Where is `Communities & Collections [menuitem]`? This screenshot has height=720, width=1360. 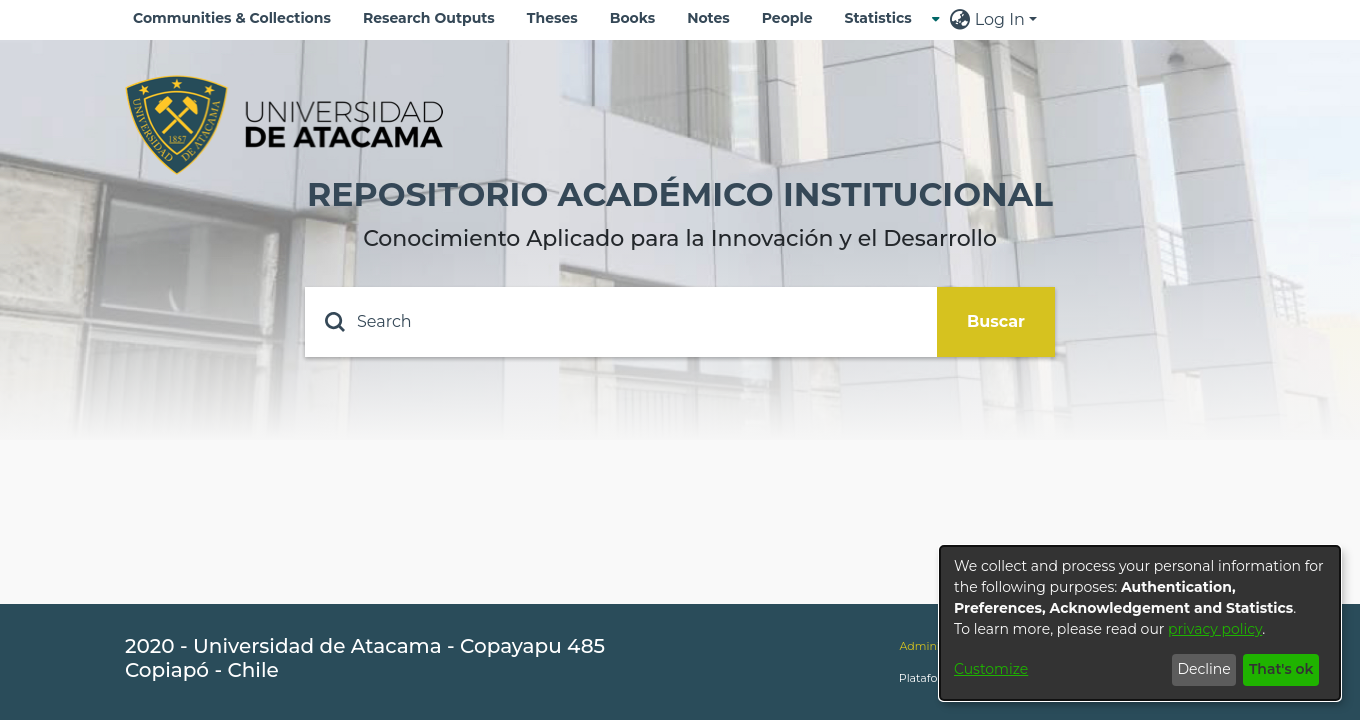 Communities & Collections [menuitem] is located at coordinates (232, 18).